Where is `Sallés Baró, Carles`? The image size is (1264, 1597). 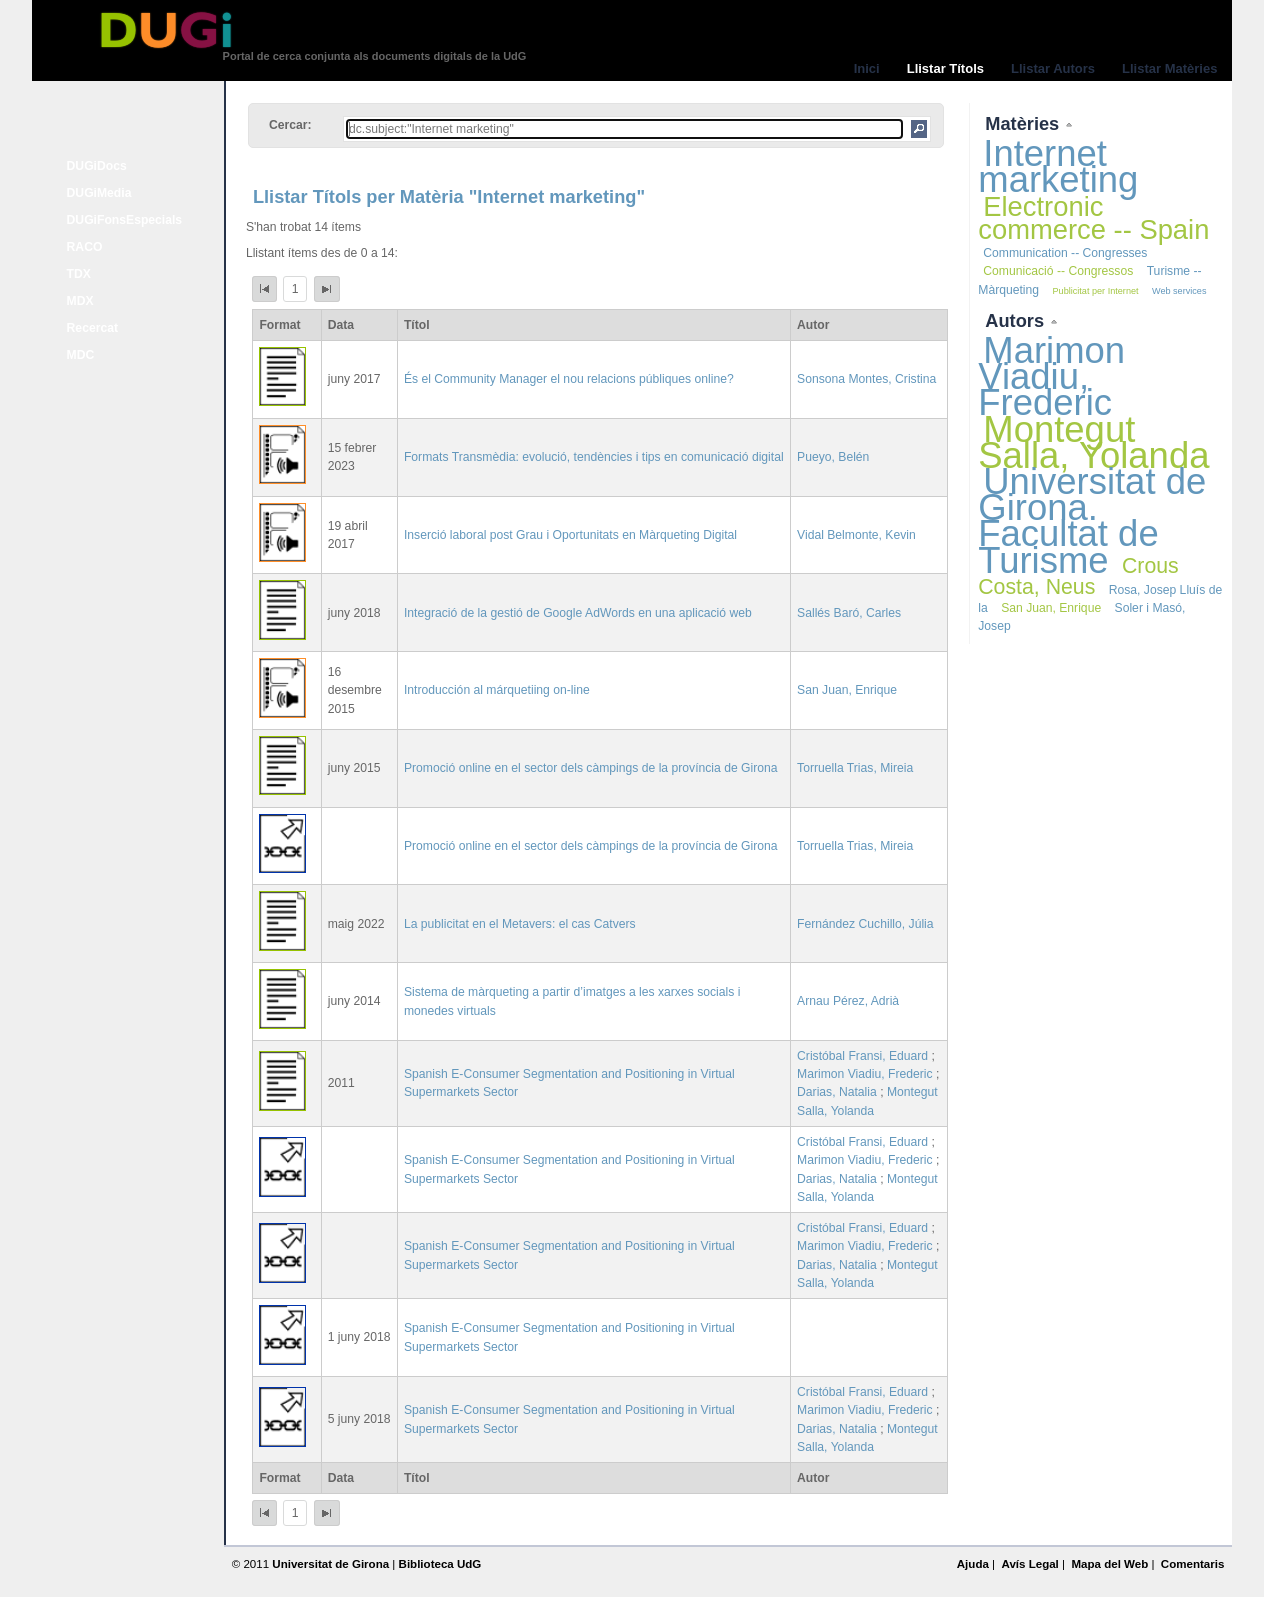
Sallés Baró, Carles is located at coordinates (849, 613).